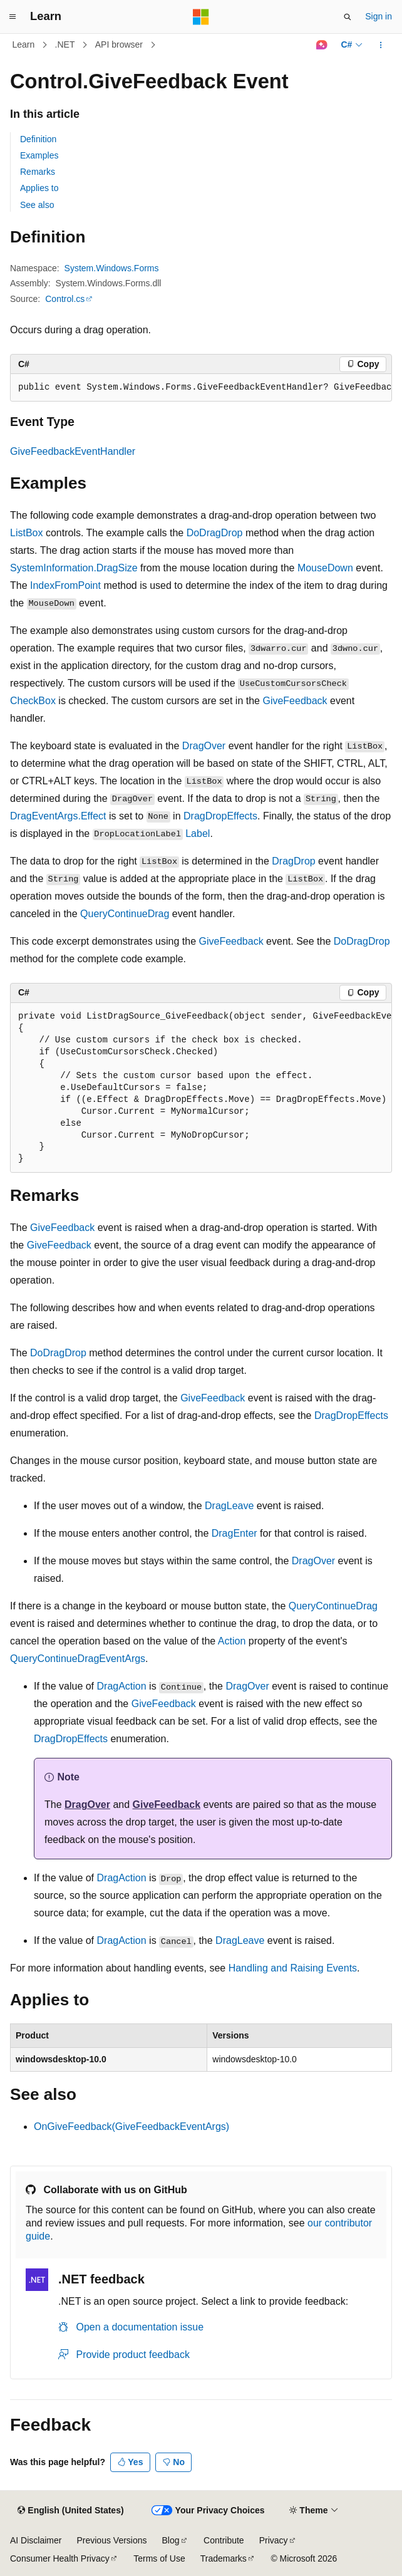 This screenshot has height=2576, width=402. I want to click on Label, so click(197, 833).